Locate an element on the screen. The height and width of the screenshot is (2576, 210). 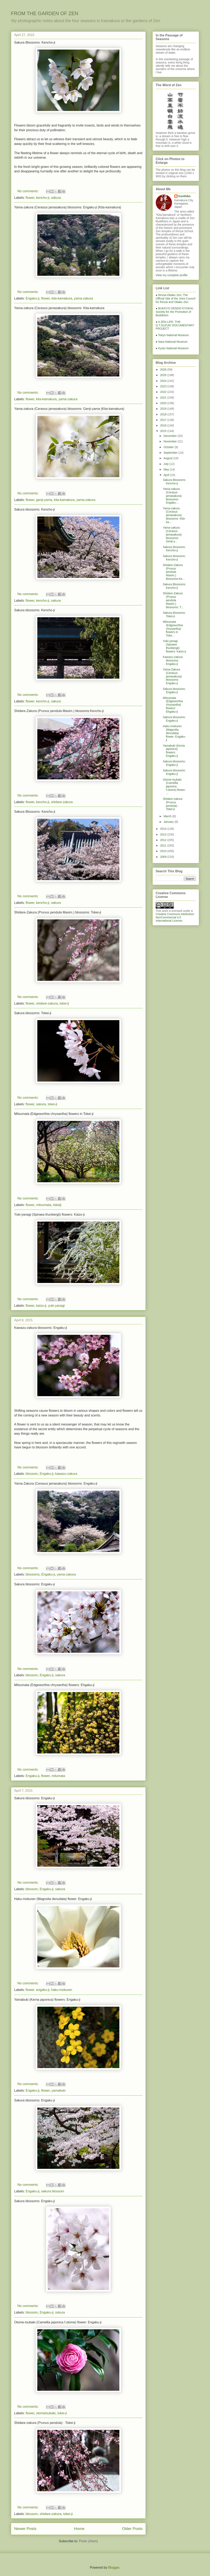
Shidare-Zakura (Prunus pendula Maxim.) blossoms: T... is located at coordinates (173, 600).